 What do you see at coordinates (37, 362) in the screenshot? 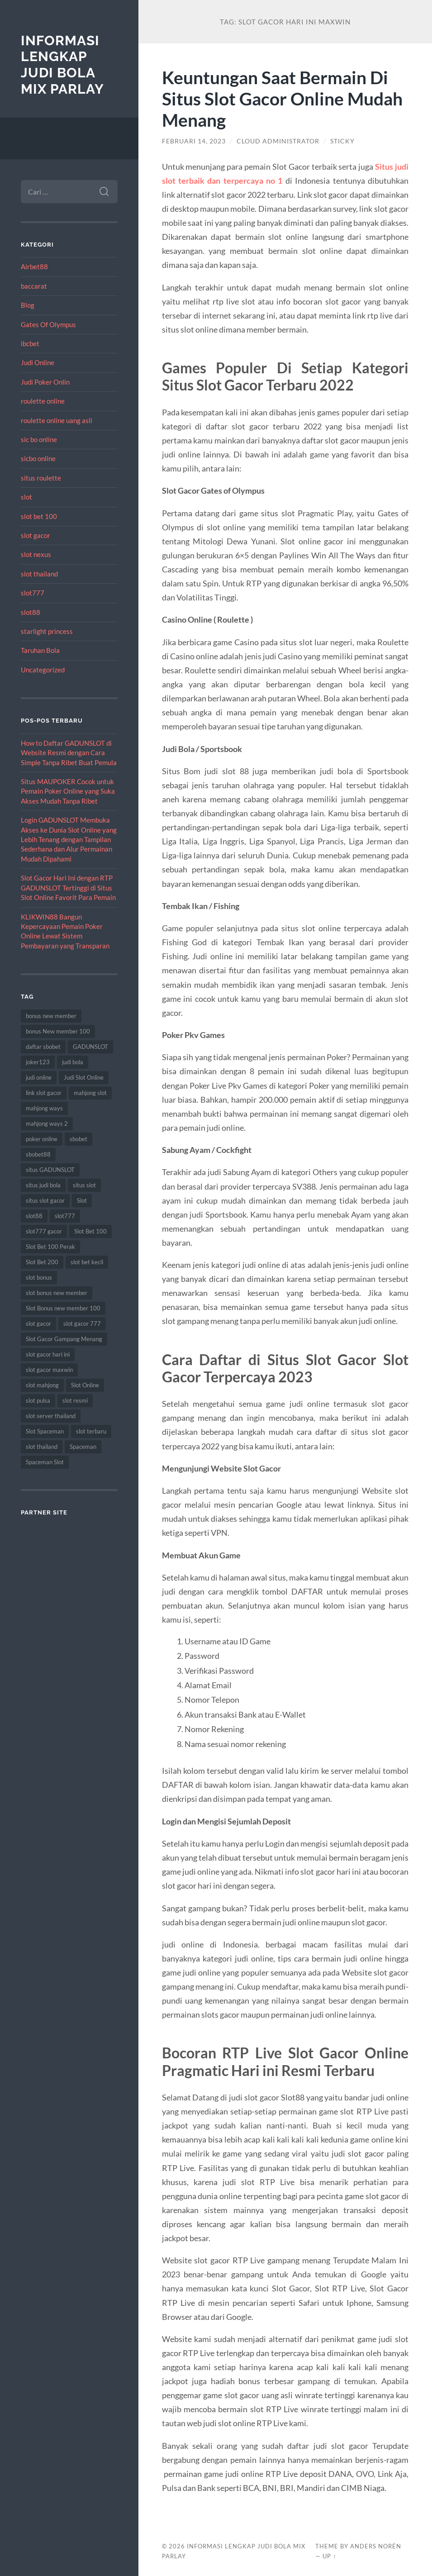
I see `Judi Online` at bounding box center [37, 362].